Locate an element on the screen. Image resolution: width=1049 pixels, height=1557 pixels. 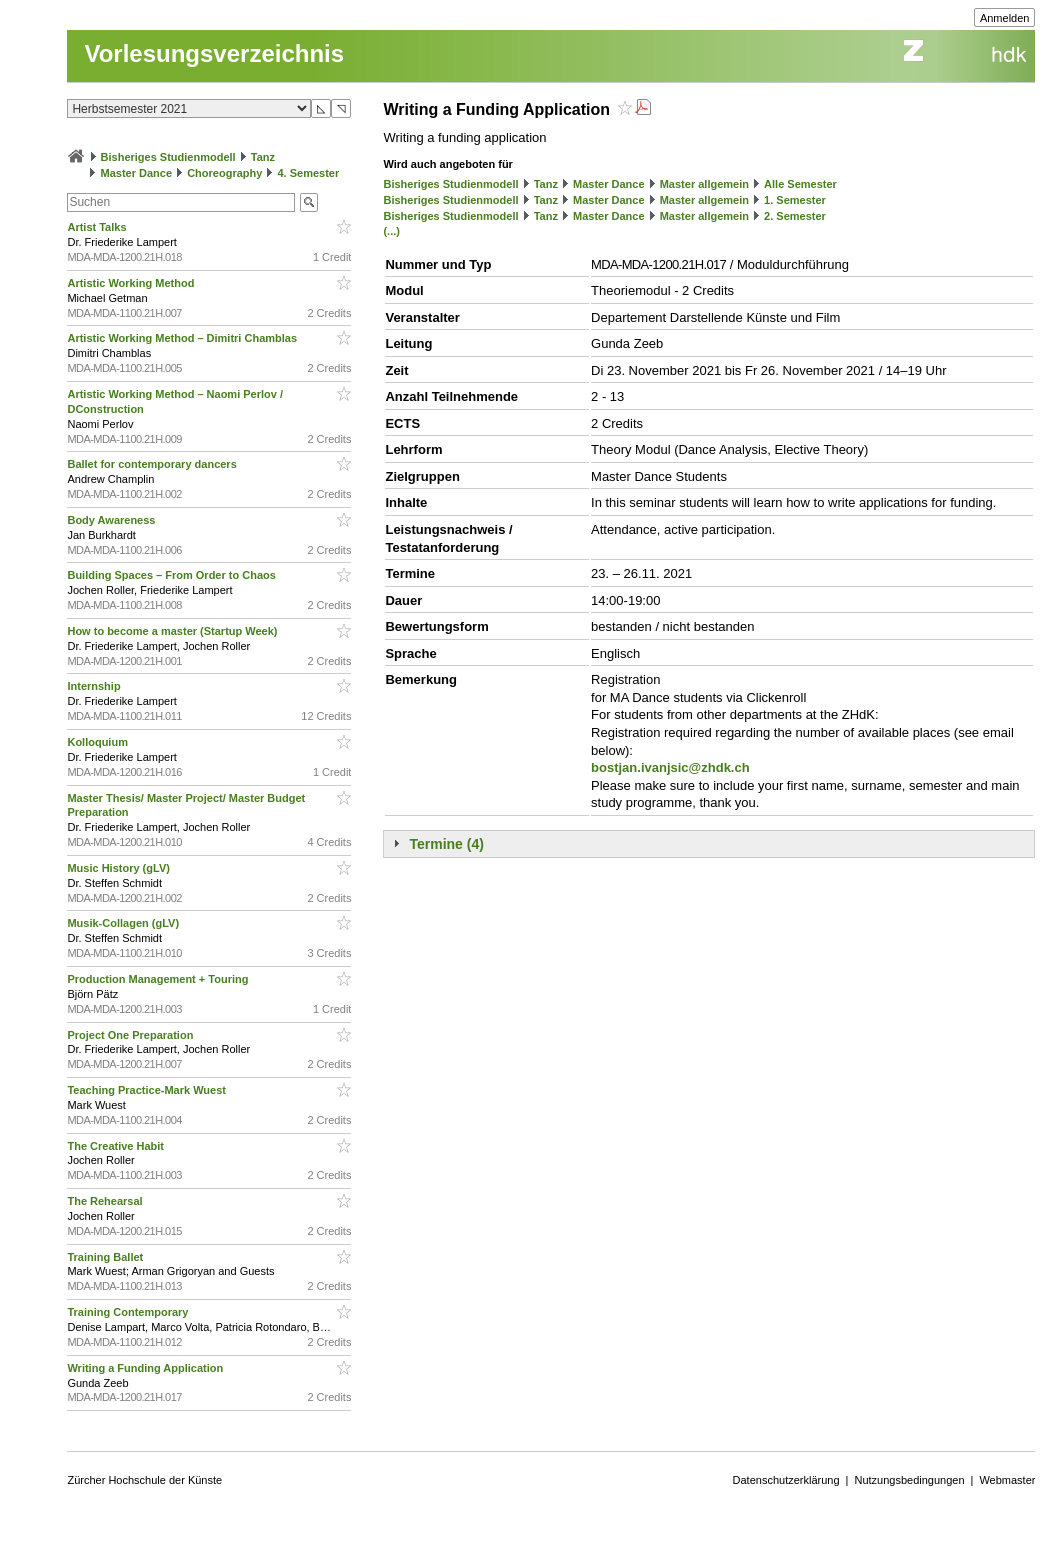
How to become a master (Startup Week) is located at coordinates (173, 631).